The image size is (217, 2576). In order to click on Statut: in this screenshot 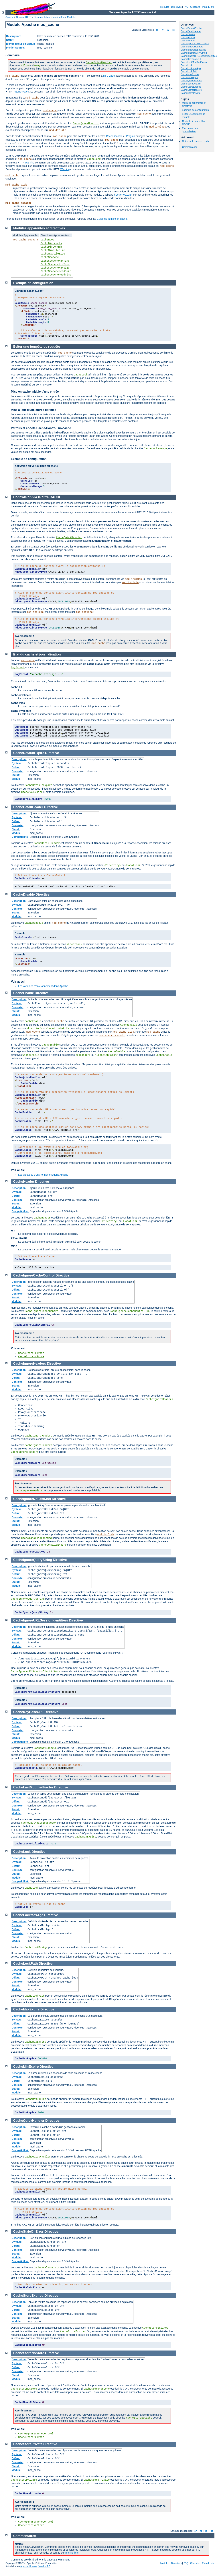, I will do `click(10, 39)`.